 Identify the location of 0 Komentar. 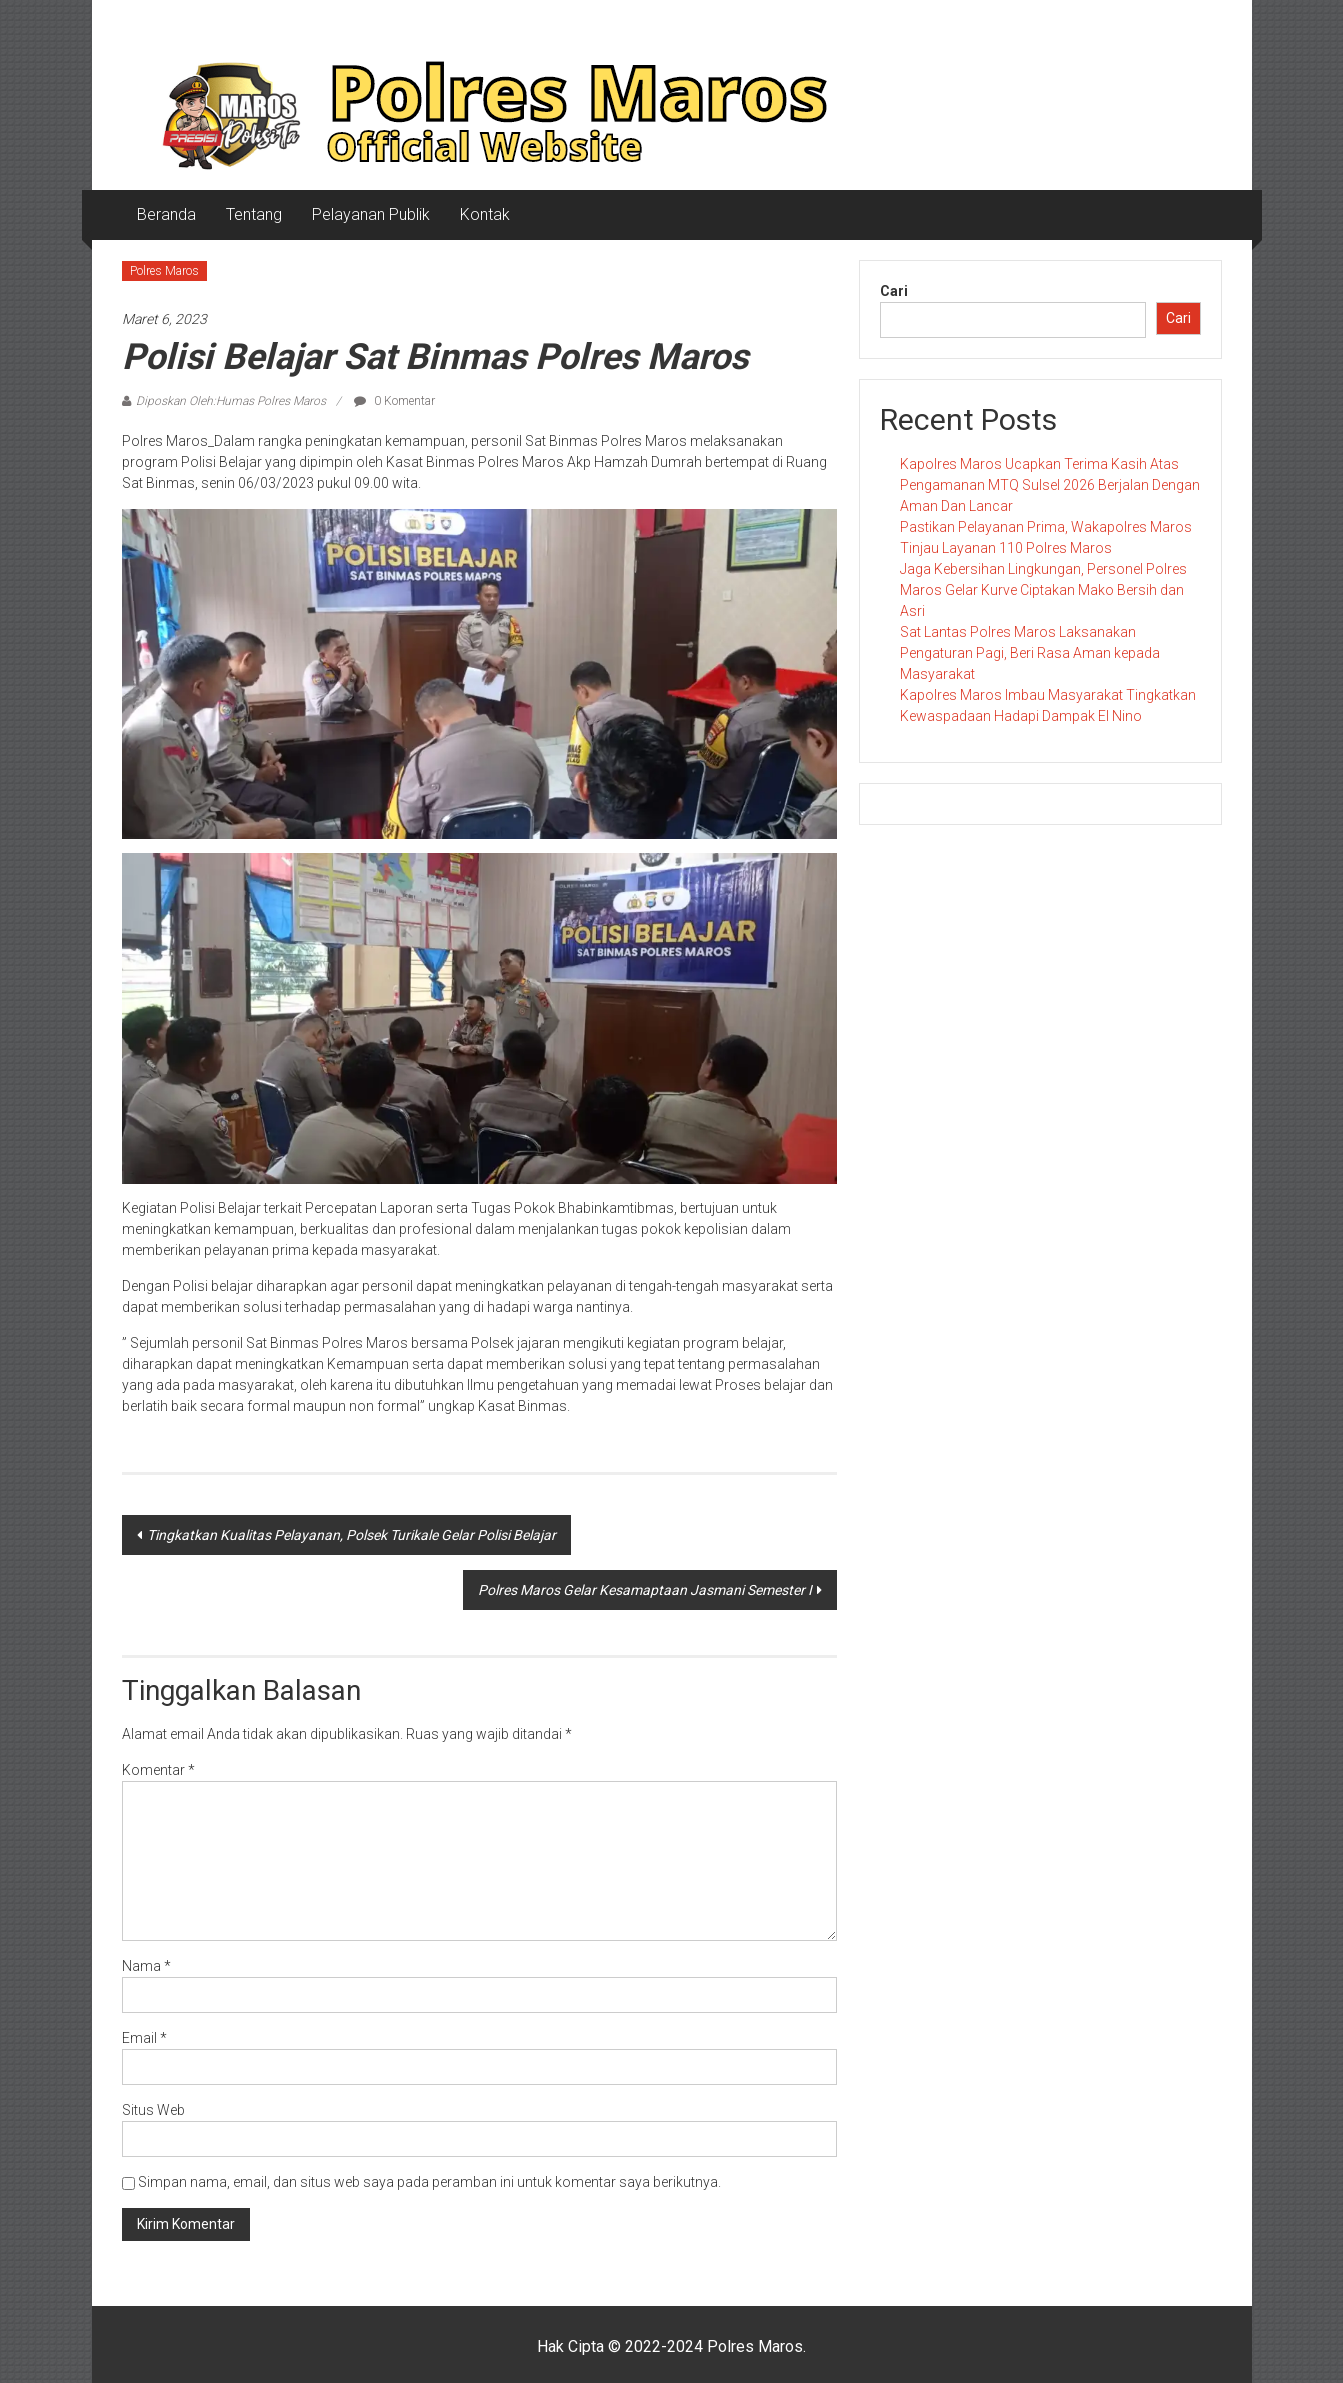
(394, 401).